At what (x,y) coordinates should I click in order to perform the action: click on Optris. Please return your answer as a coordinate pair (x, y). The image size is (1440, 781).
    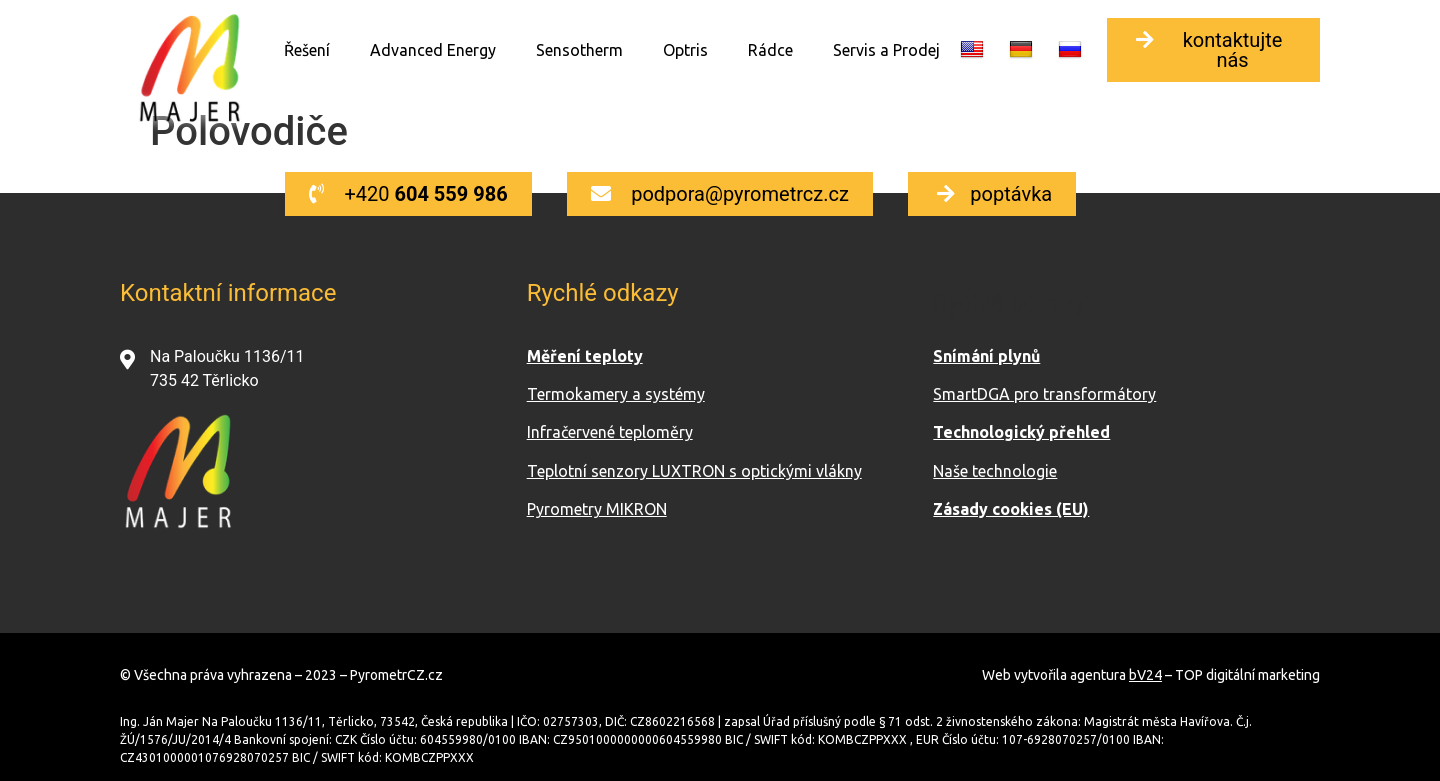
    Looking at the image, I should click on (685, 50).